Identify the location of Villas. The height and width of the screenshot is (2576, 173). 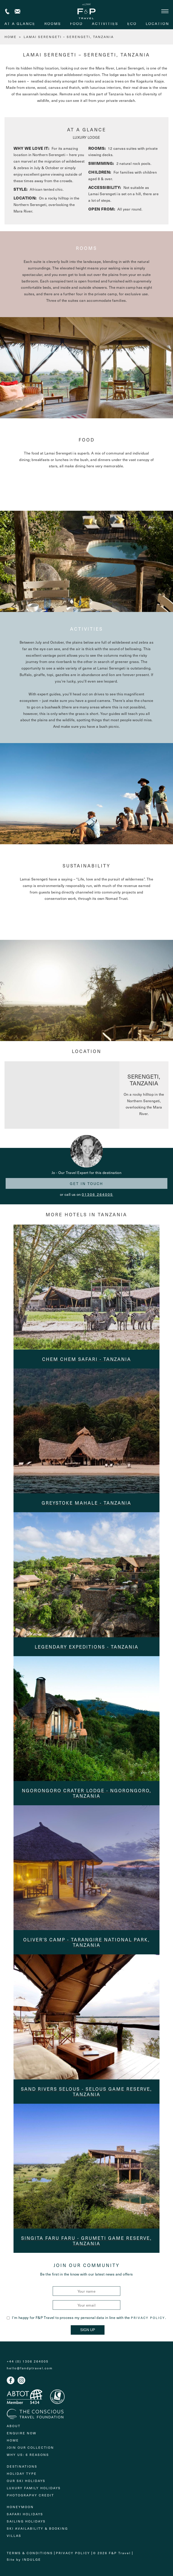
(14, 2535).